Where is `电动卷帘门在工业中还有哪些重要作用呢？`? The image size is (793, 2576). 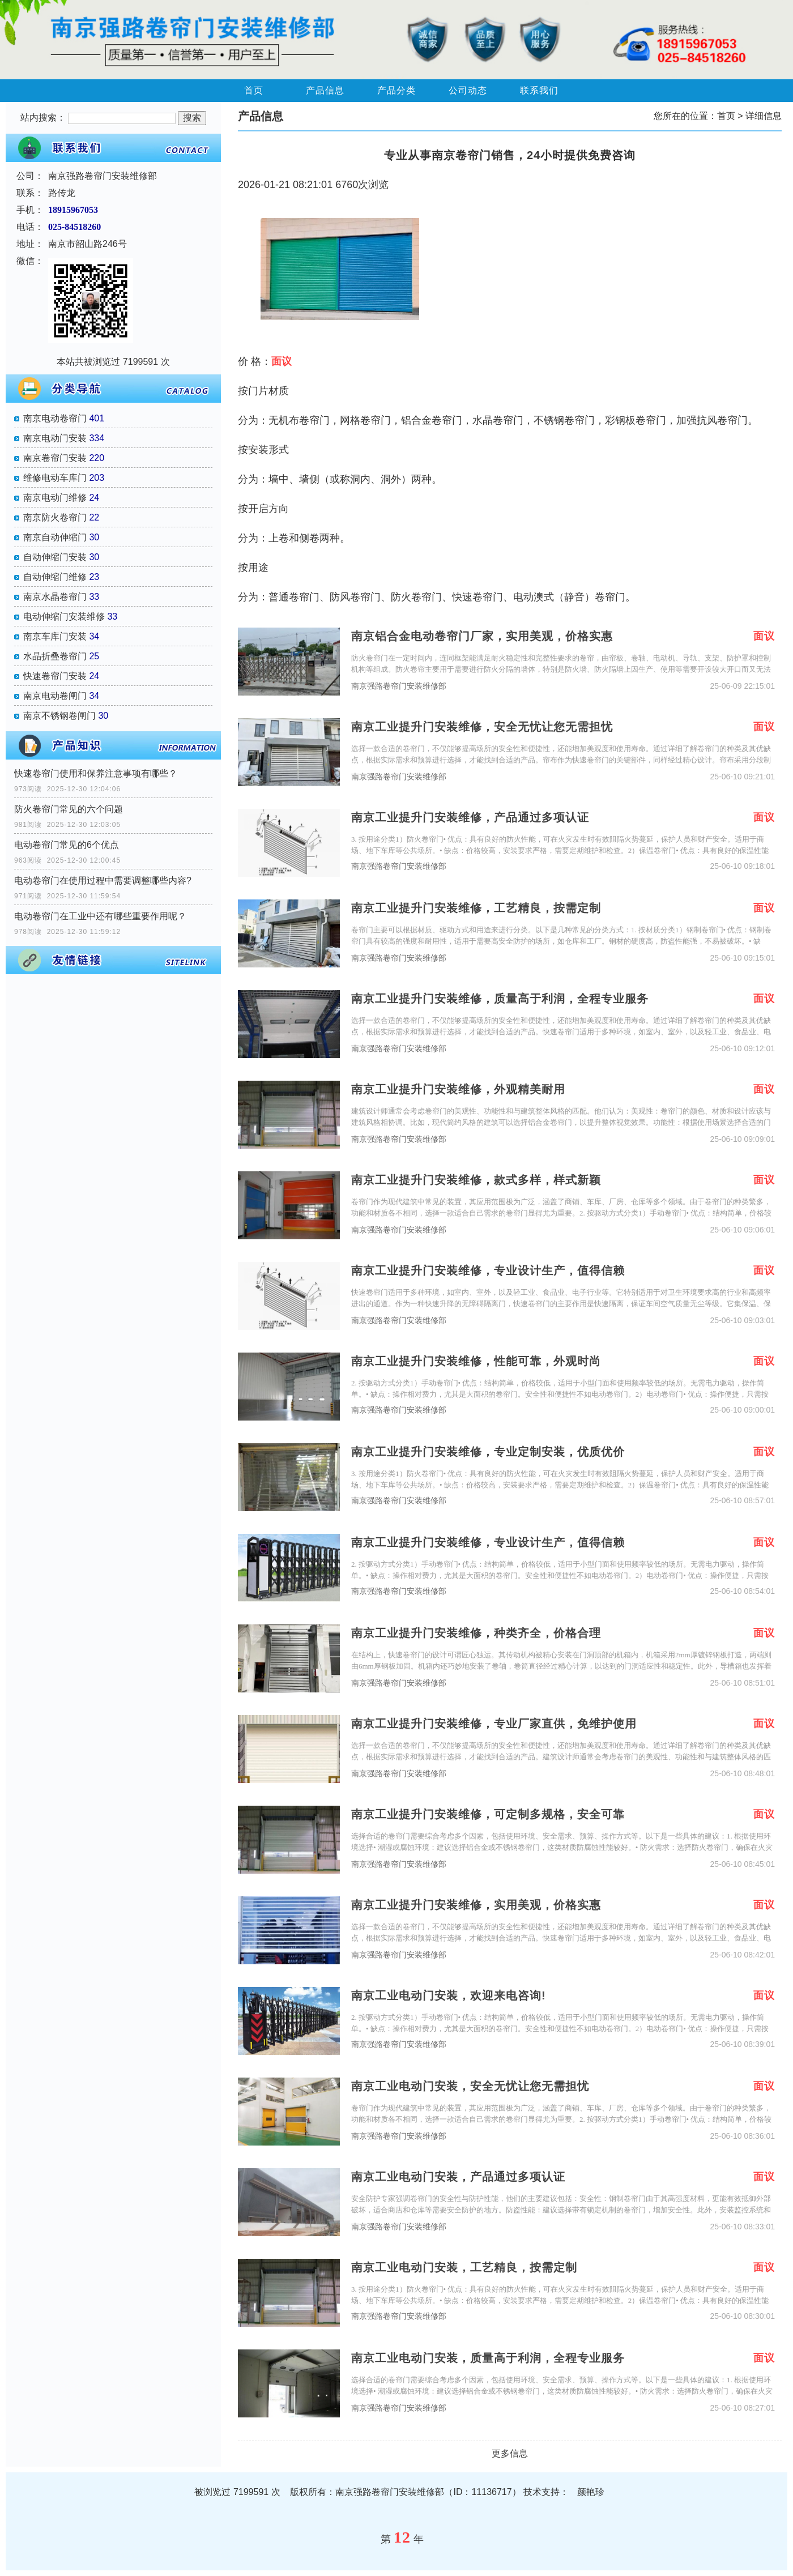
电动卷帘门在工业中还有哪些重要作用呢？ is located at coordinates (100, 916).